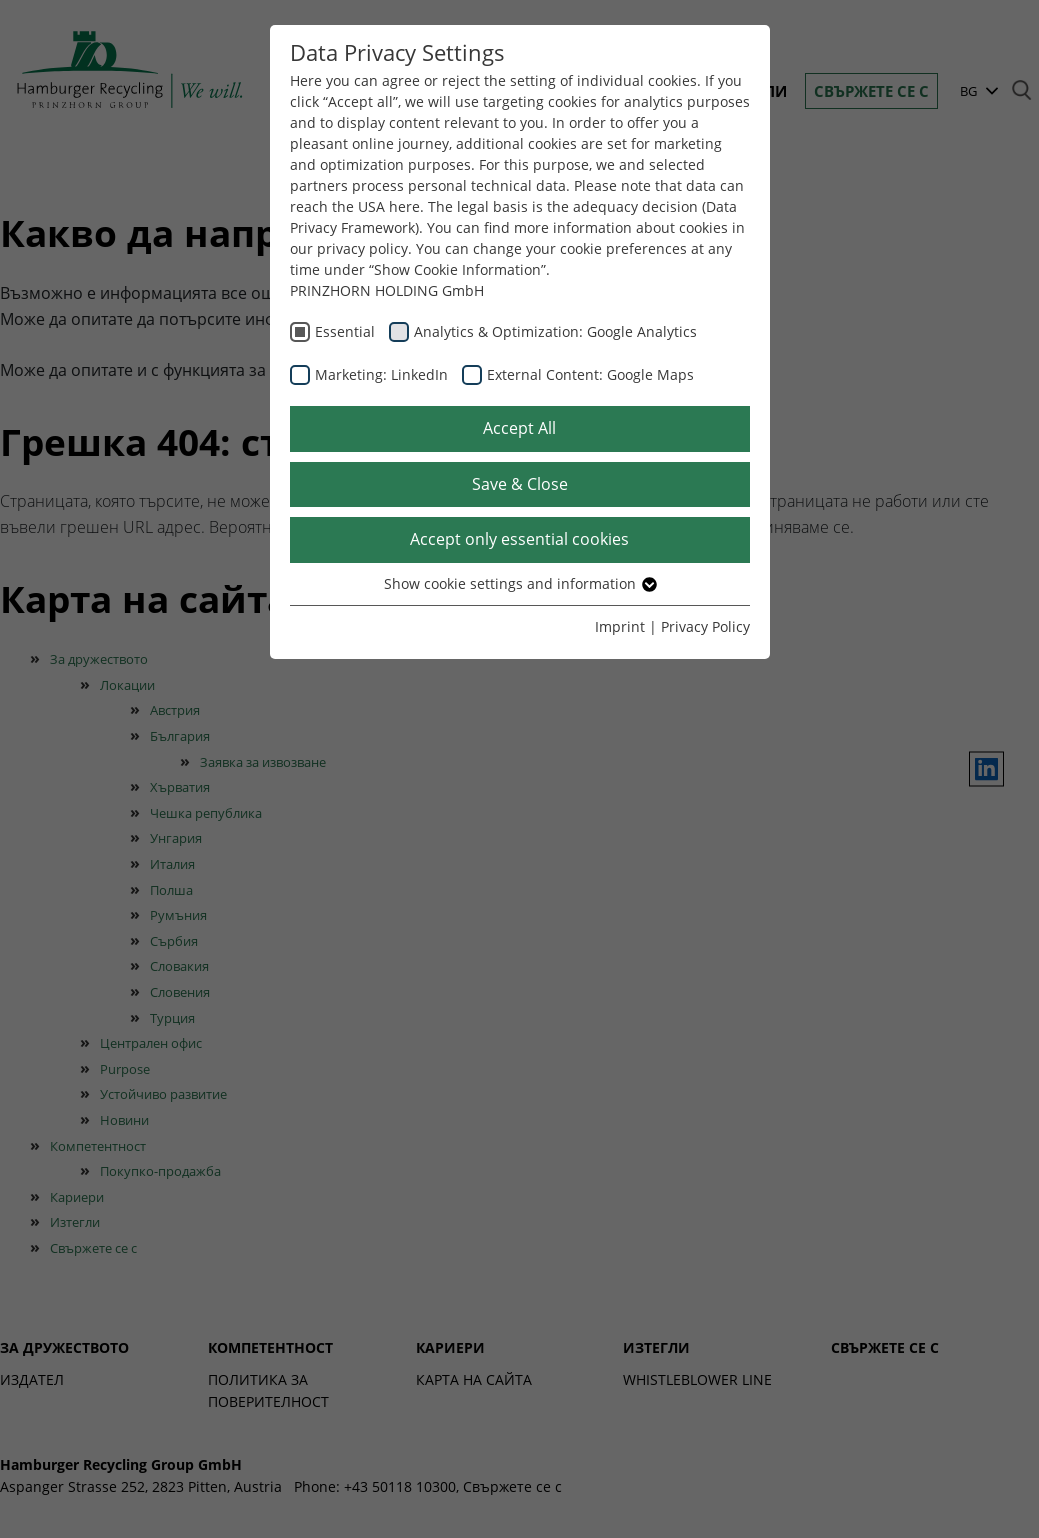 The width and height of the screenshot is (1039, 1538). Describe the element at coordinates (381, 374) in the screenshot. I see `Marketing: LinkedIn [checkbox]` at that location.